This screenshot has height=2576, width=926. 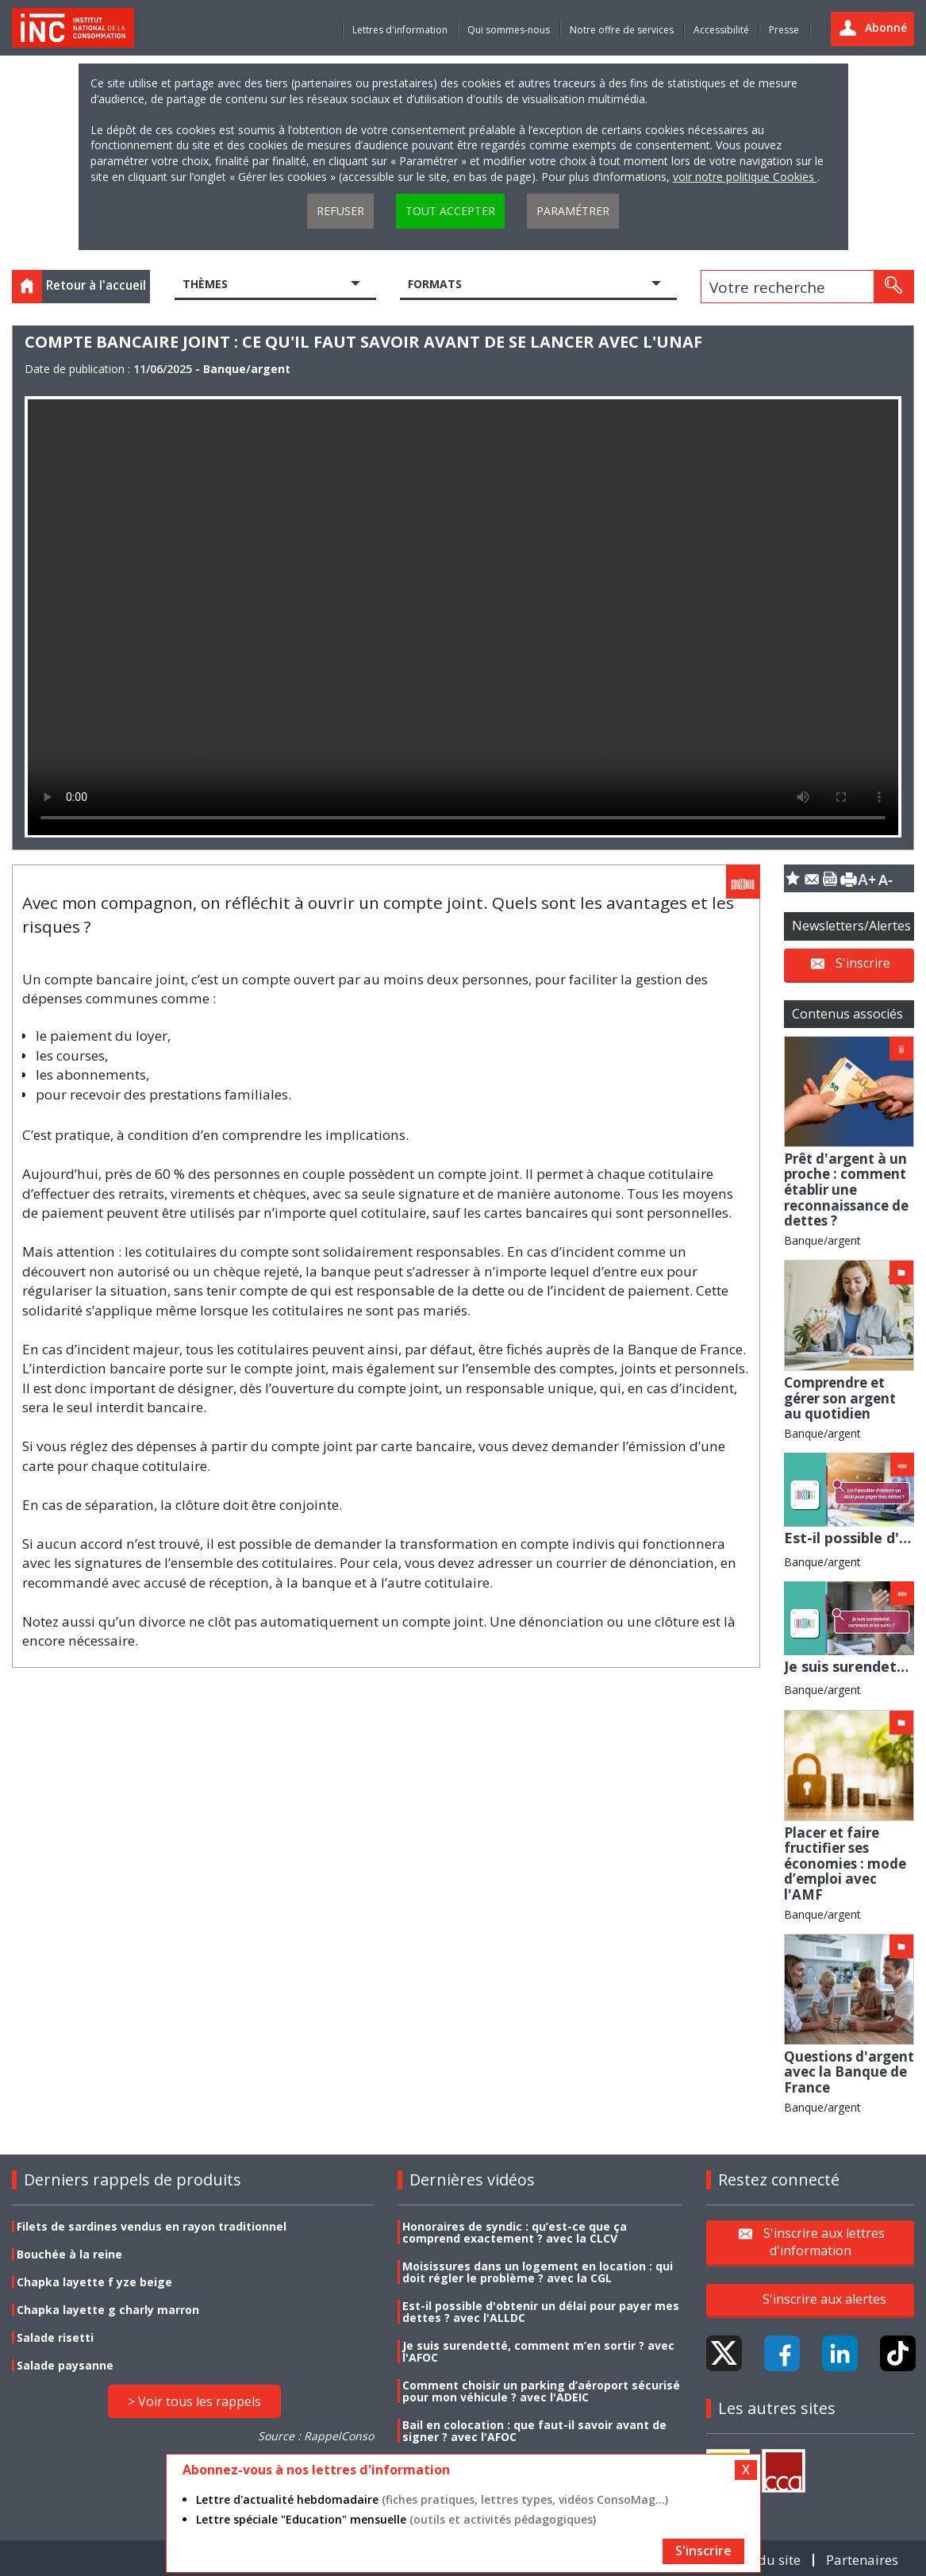 What do you see at coordinates (745, 176) in the screenshot?
I see `voir notre politique Cookies` at bounding box center [745, 176].